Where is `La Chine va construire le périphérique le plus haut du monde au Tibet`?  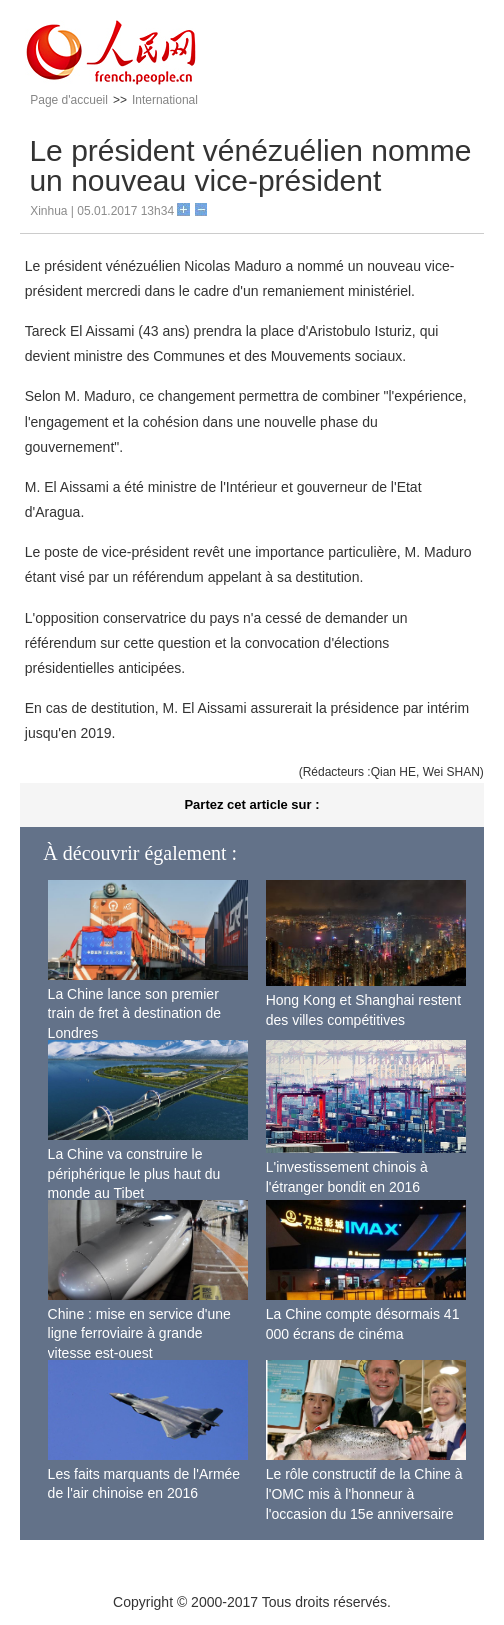
La Chine va construire le périphérique le plus haut du monde au Tibet is located at coordinates (134, 1173).